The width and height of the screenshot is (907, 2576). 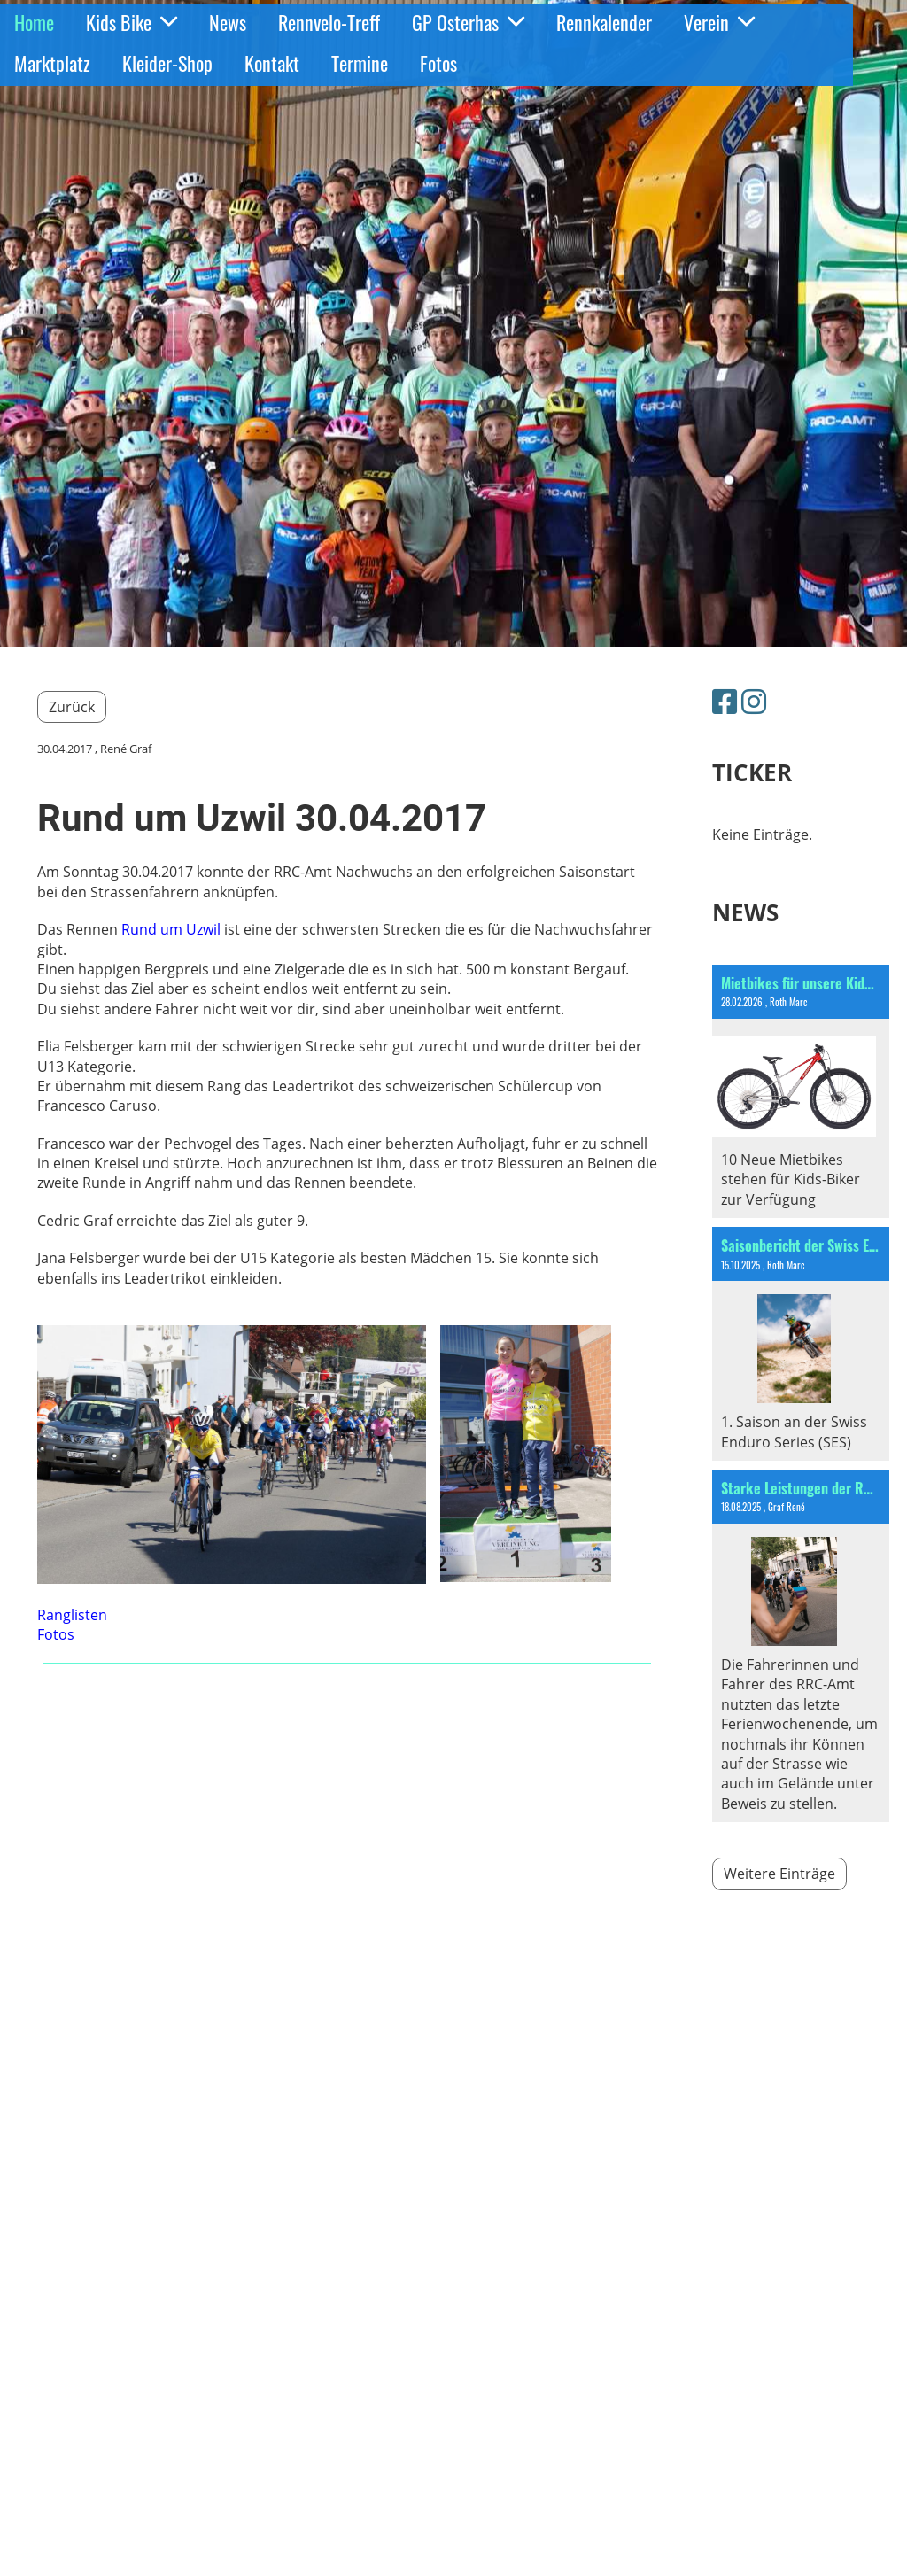 What do you see at coordinates (468, 22) in the screenshot?
I see `GP Osterhas` at bounding box center [468, 22].